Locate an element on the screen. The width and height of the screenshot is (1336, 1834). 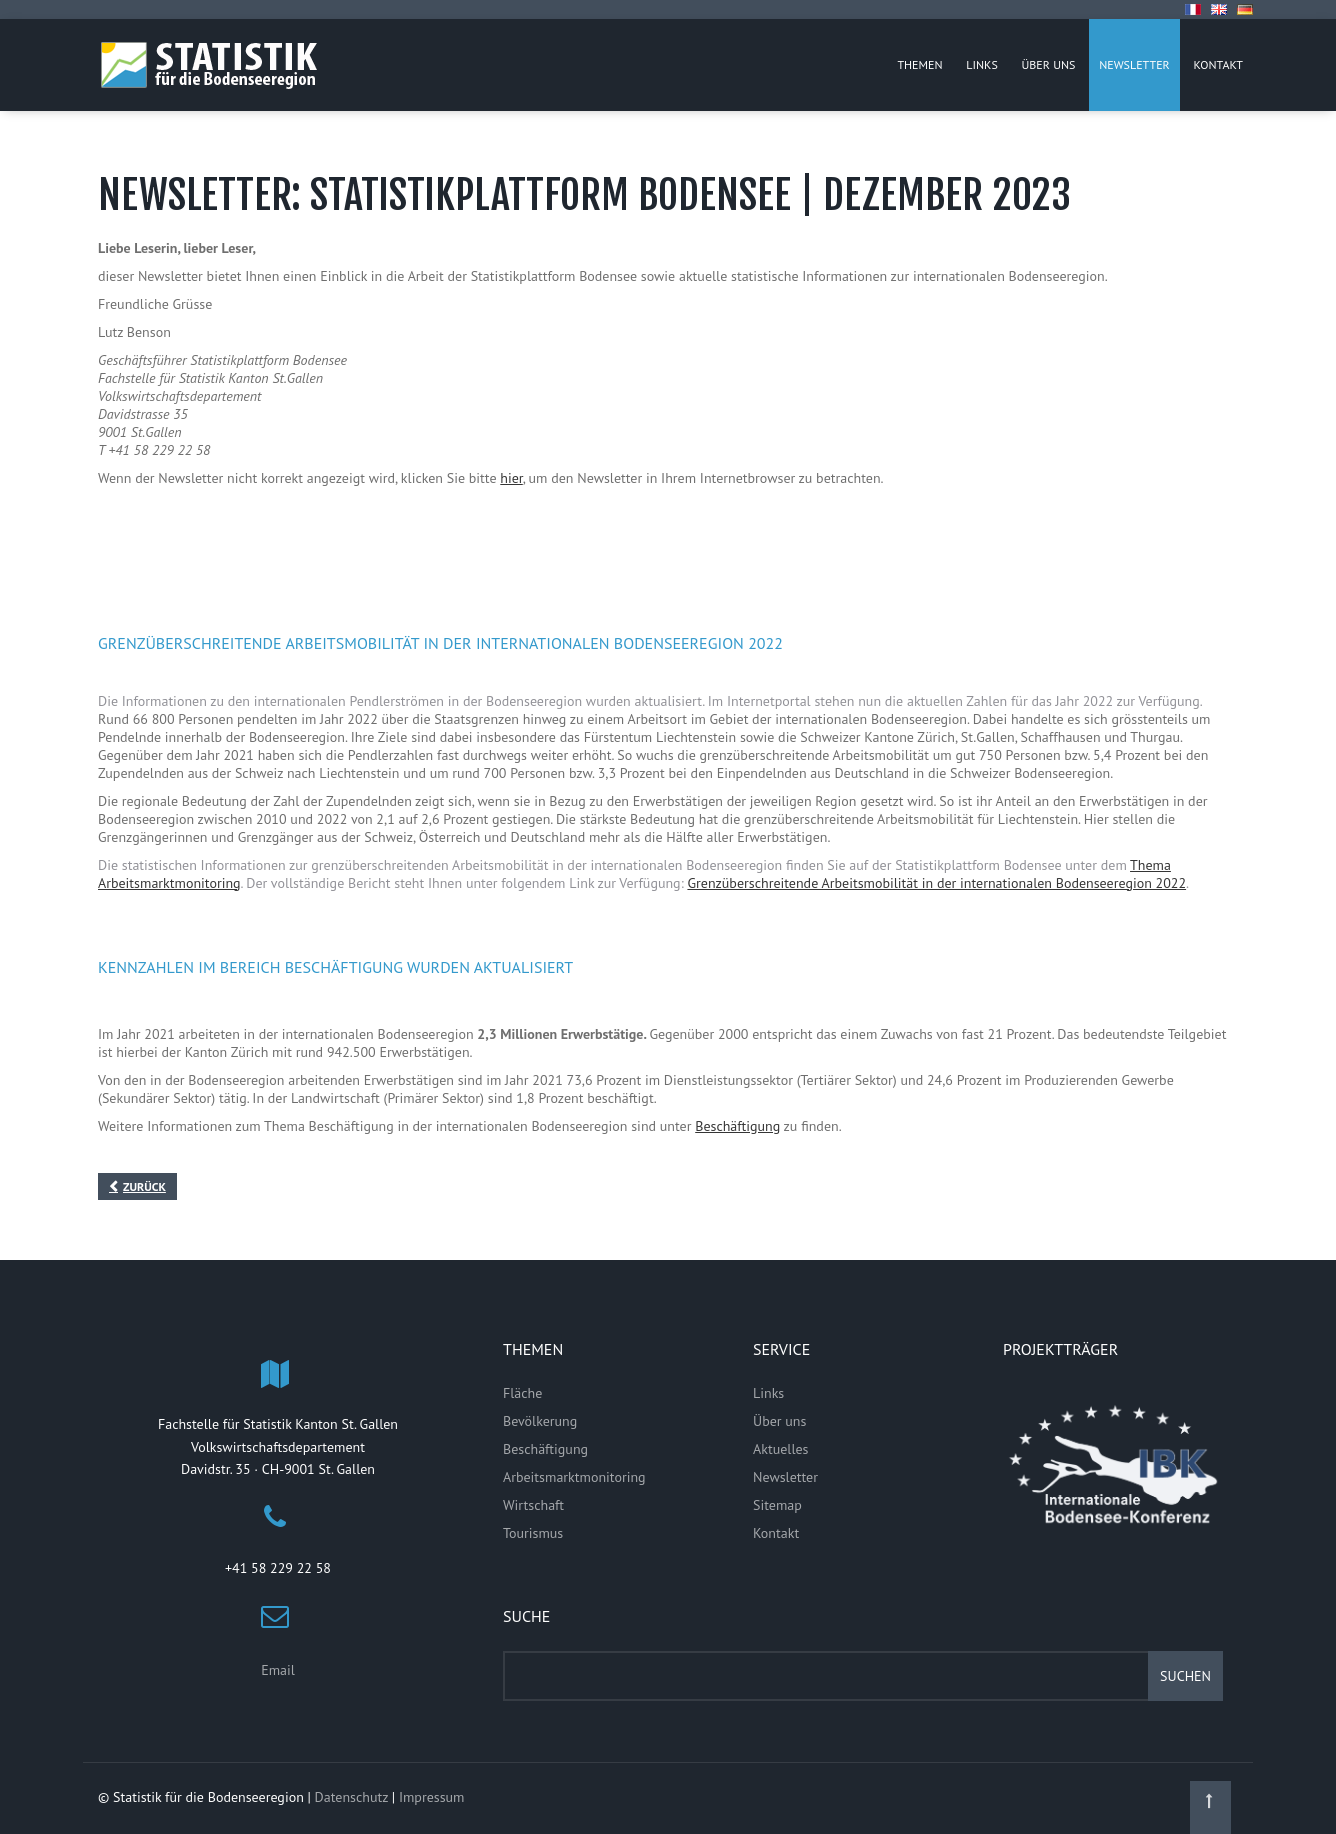
Email is located at coordinates (278, 1670).